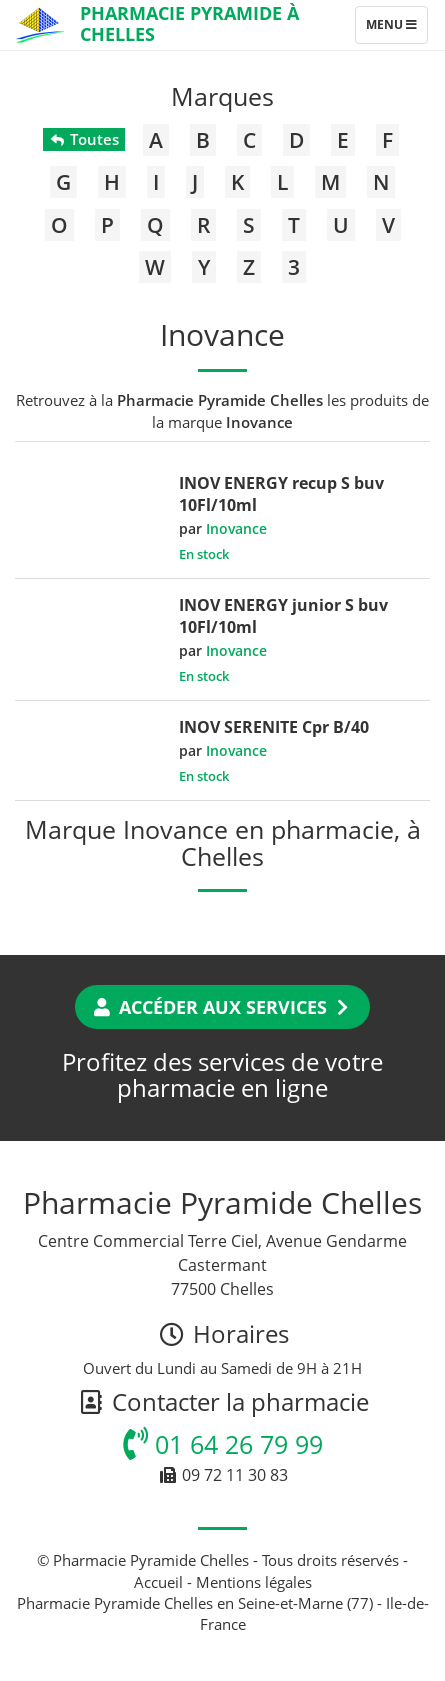 The width and height of the screenshot is (445, 1681). Describe the element at coordinates (158, 1582) in the screenshot. I see `Accueil` at that location.